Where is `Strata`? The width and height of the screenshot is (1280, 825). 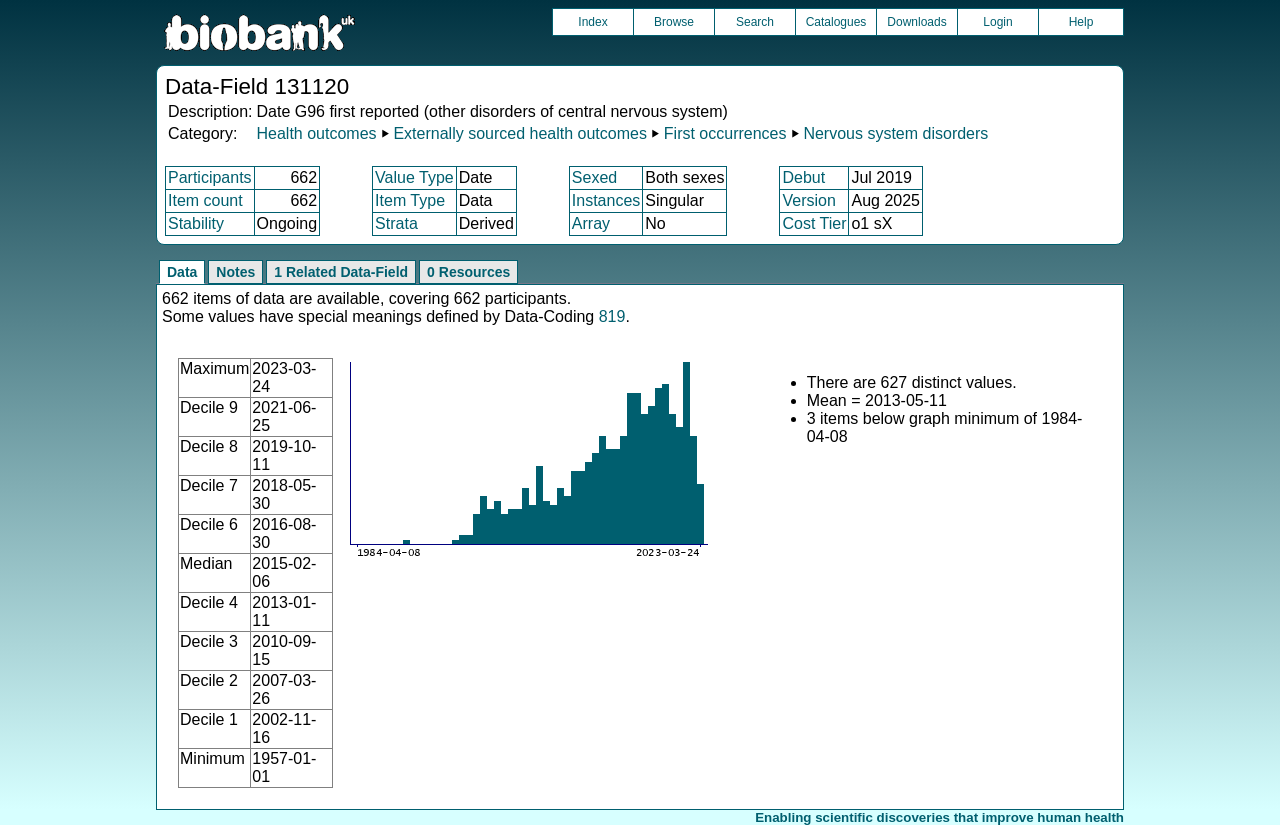 Strata is located at coordinates (396, 223).